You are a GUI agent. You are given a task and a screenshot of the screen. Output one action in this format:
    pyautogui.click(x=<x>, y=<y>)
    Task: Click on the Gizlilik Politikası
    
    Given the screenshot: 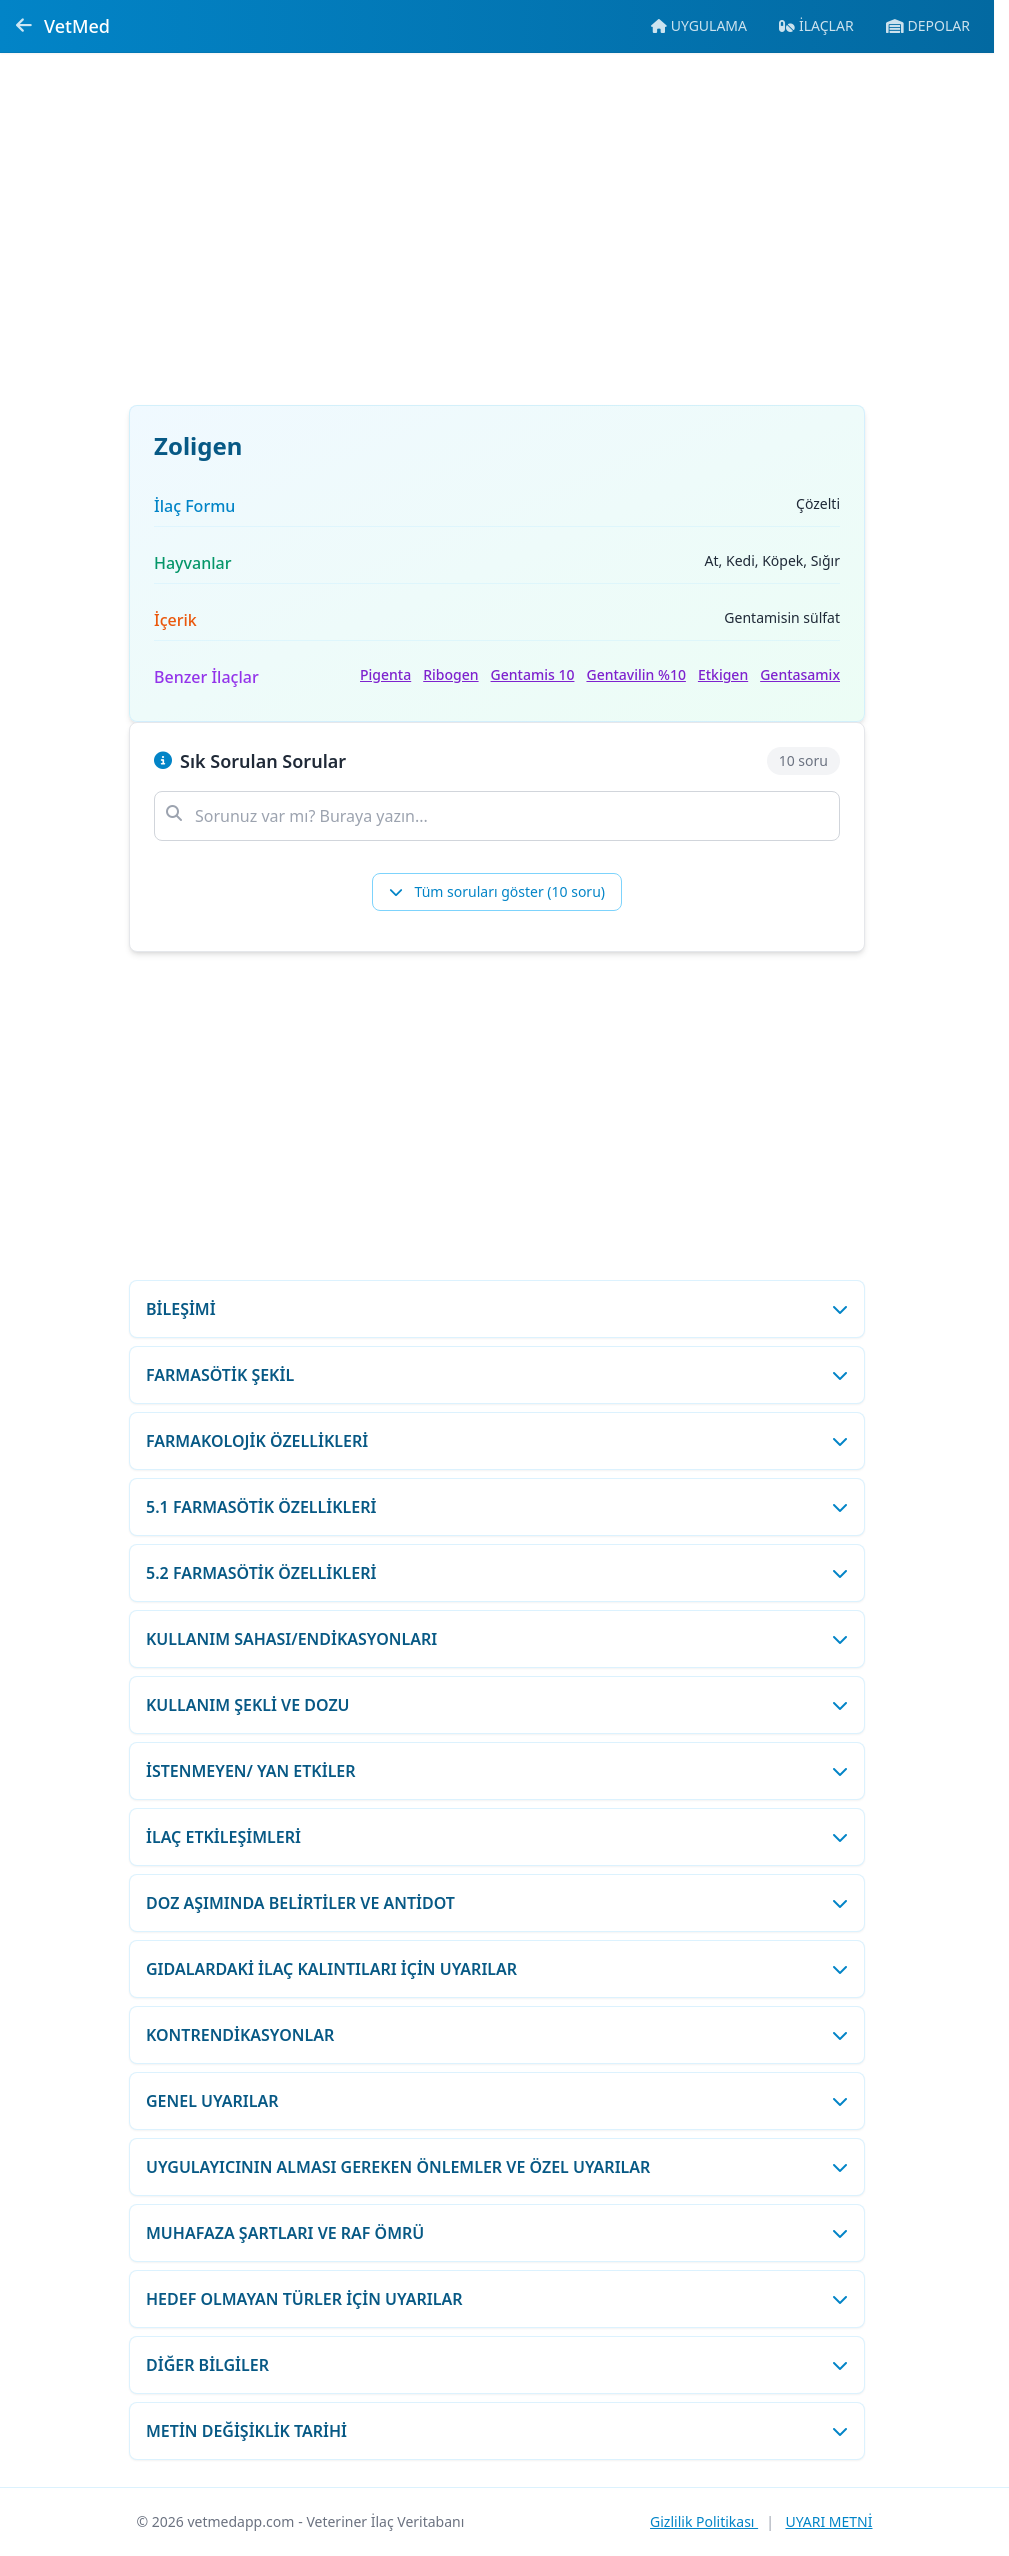 What is the action you would take?
    pyautogui.click(x=704, y=2521)
    